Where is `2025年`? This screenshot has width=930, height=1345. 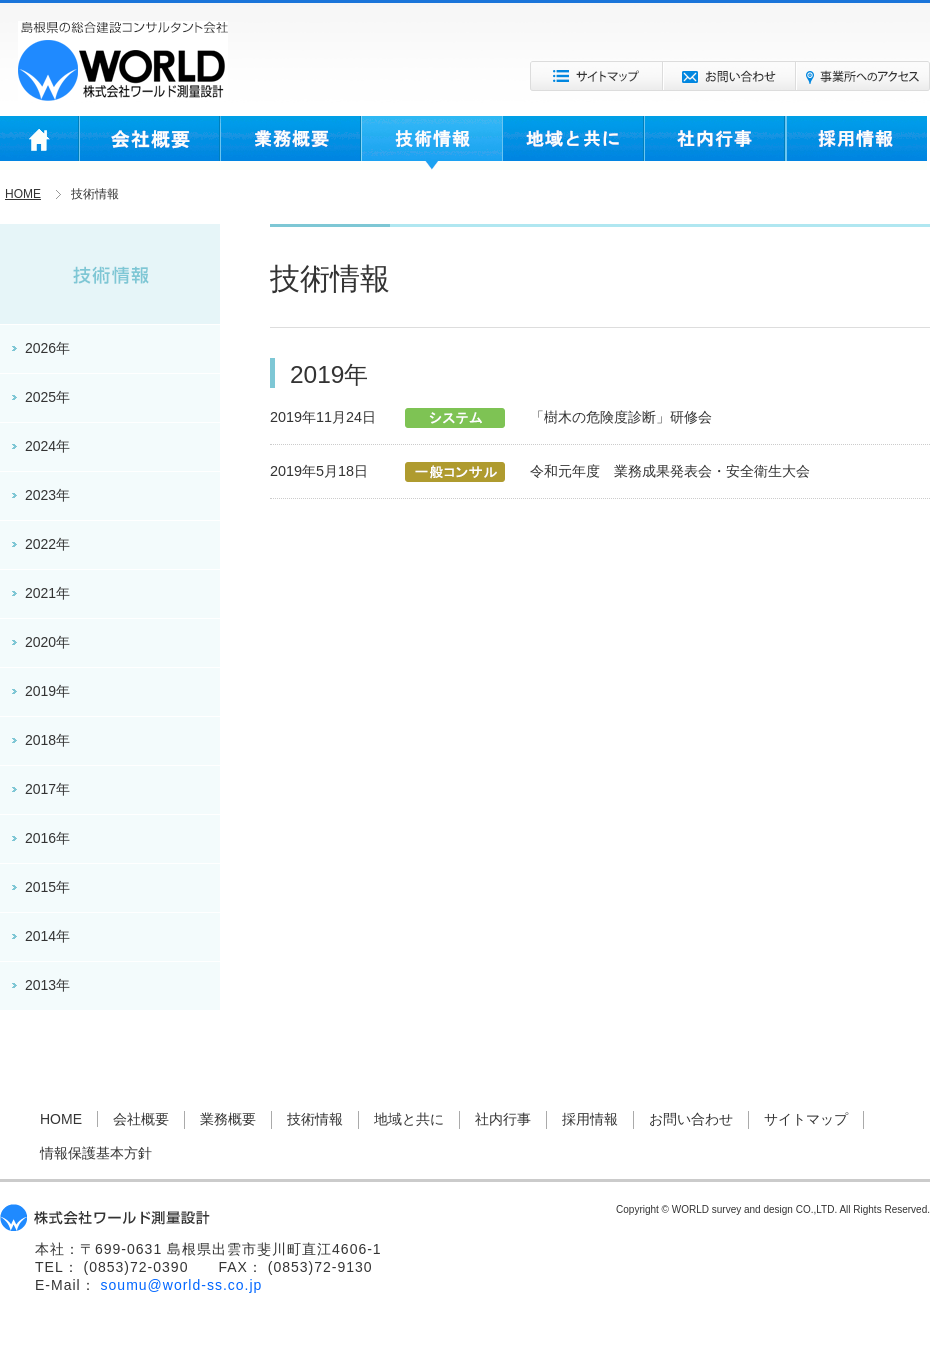 2025年 is located at coordinates (47, 397).